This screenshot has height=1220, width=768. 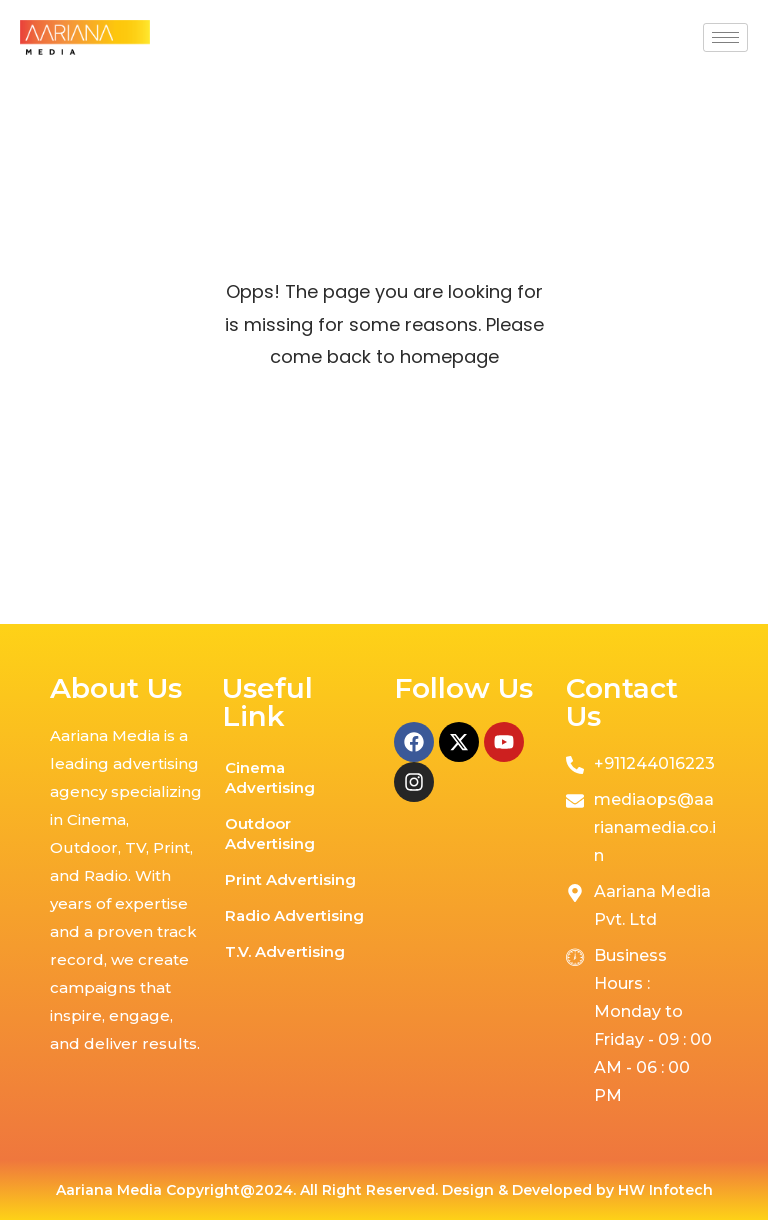 What do you see at coordinates (290, 879) in the screenshot?
I see `Print Advertising` at bounding box center [290, 879].